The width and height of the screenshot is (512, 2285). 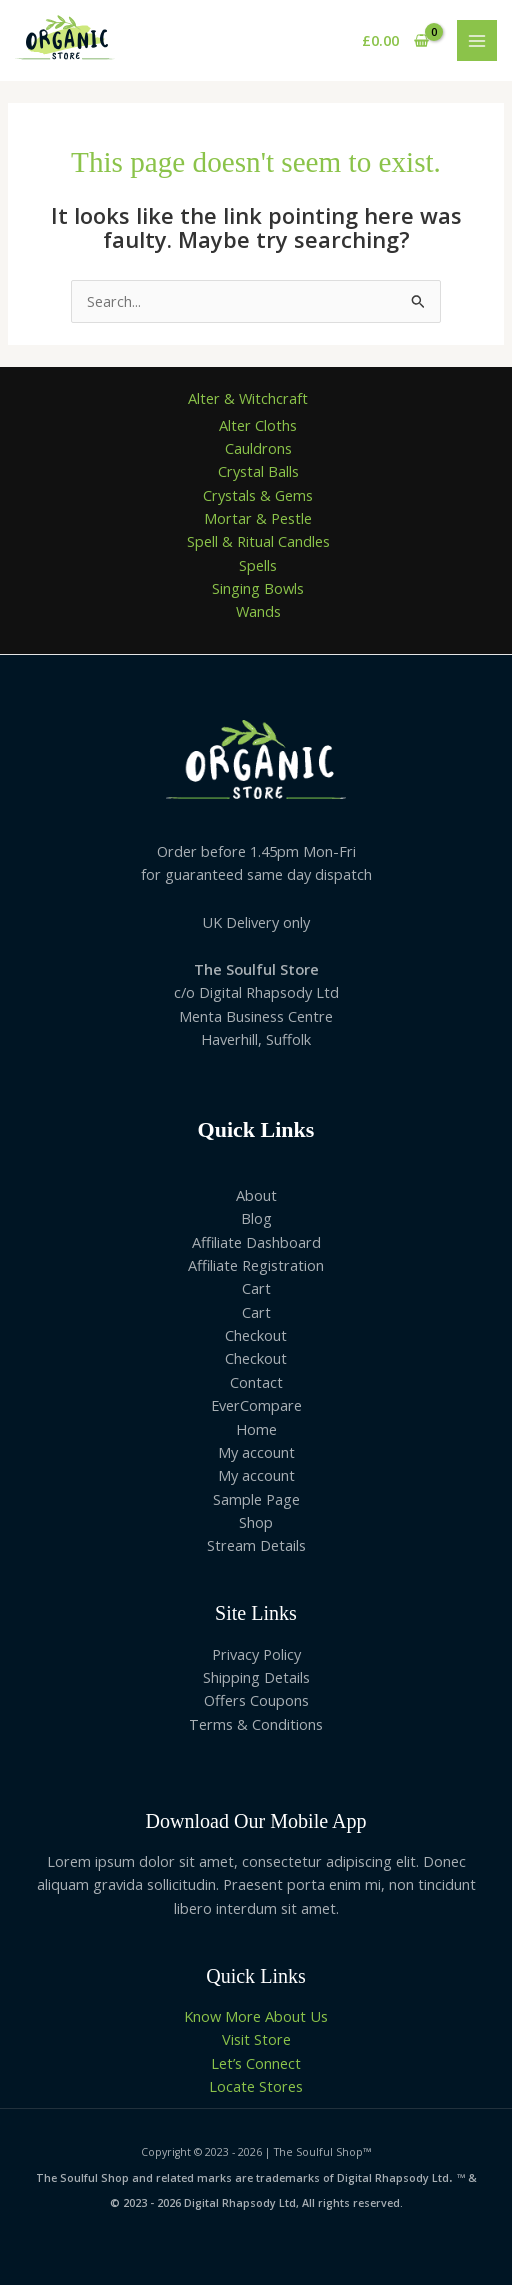 I want to click on Alter Cloths, so click(x=258, y=425).